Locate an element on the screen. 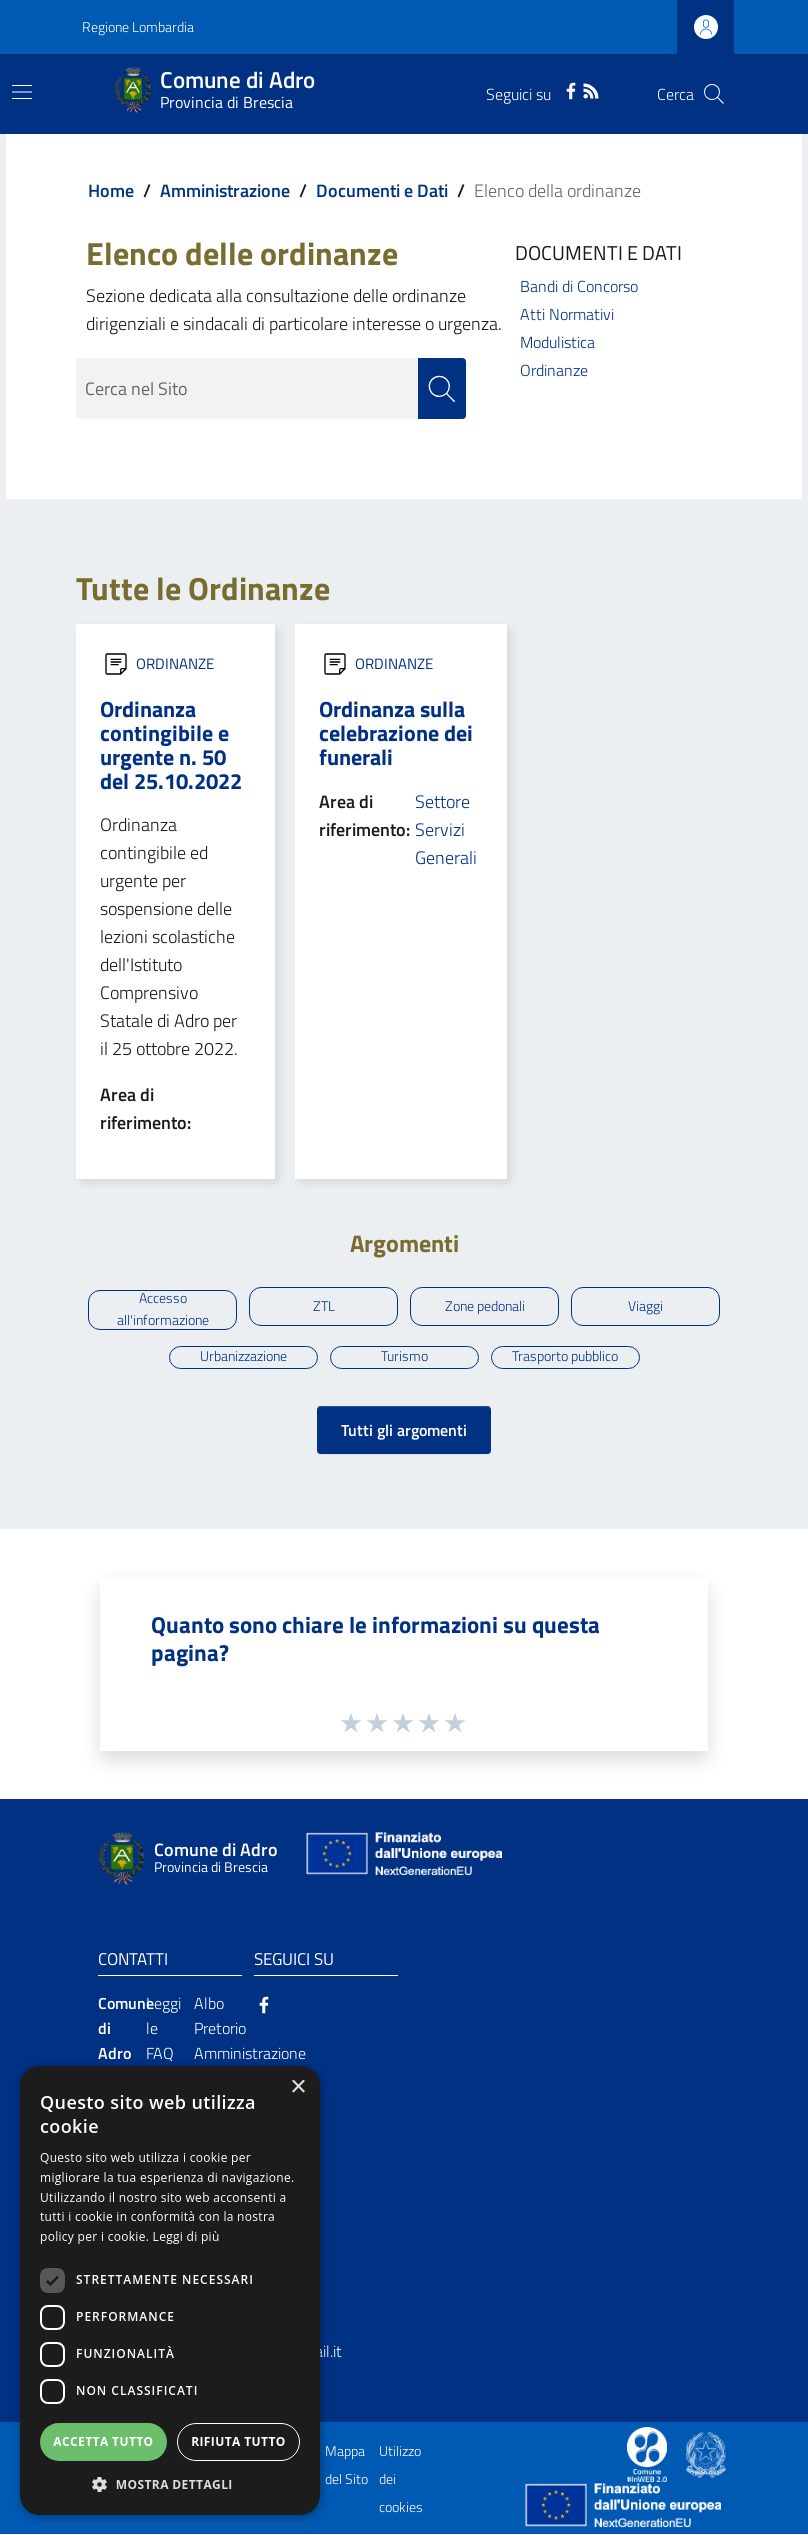  Modulistica is located at coordinates (557, 342).